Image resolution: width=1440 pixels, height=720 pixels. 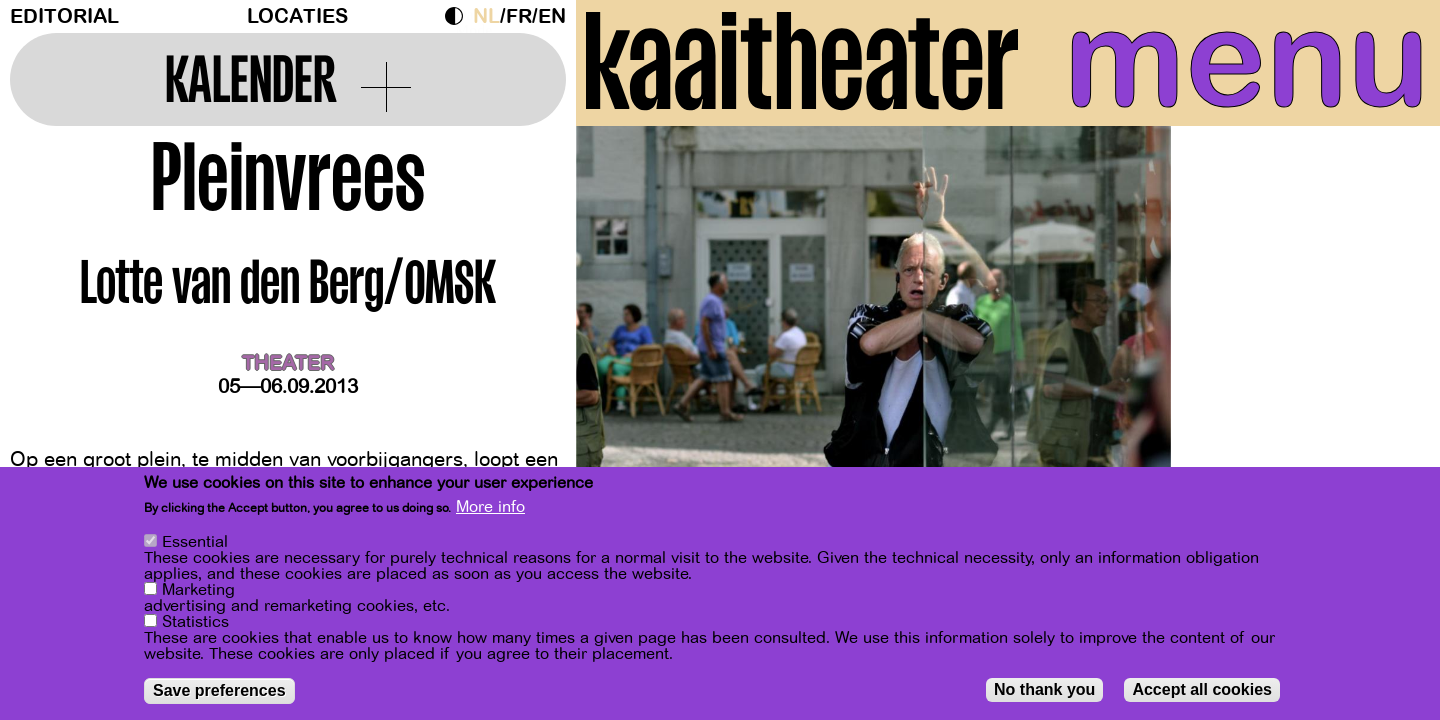 What do you see at coordinates (552, 16) in the screenshot?
I see `en` at bounding box center [552, 16].